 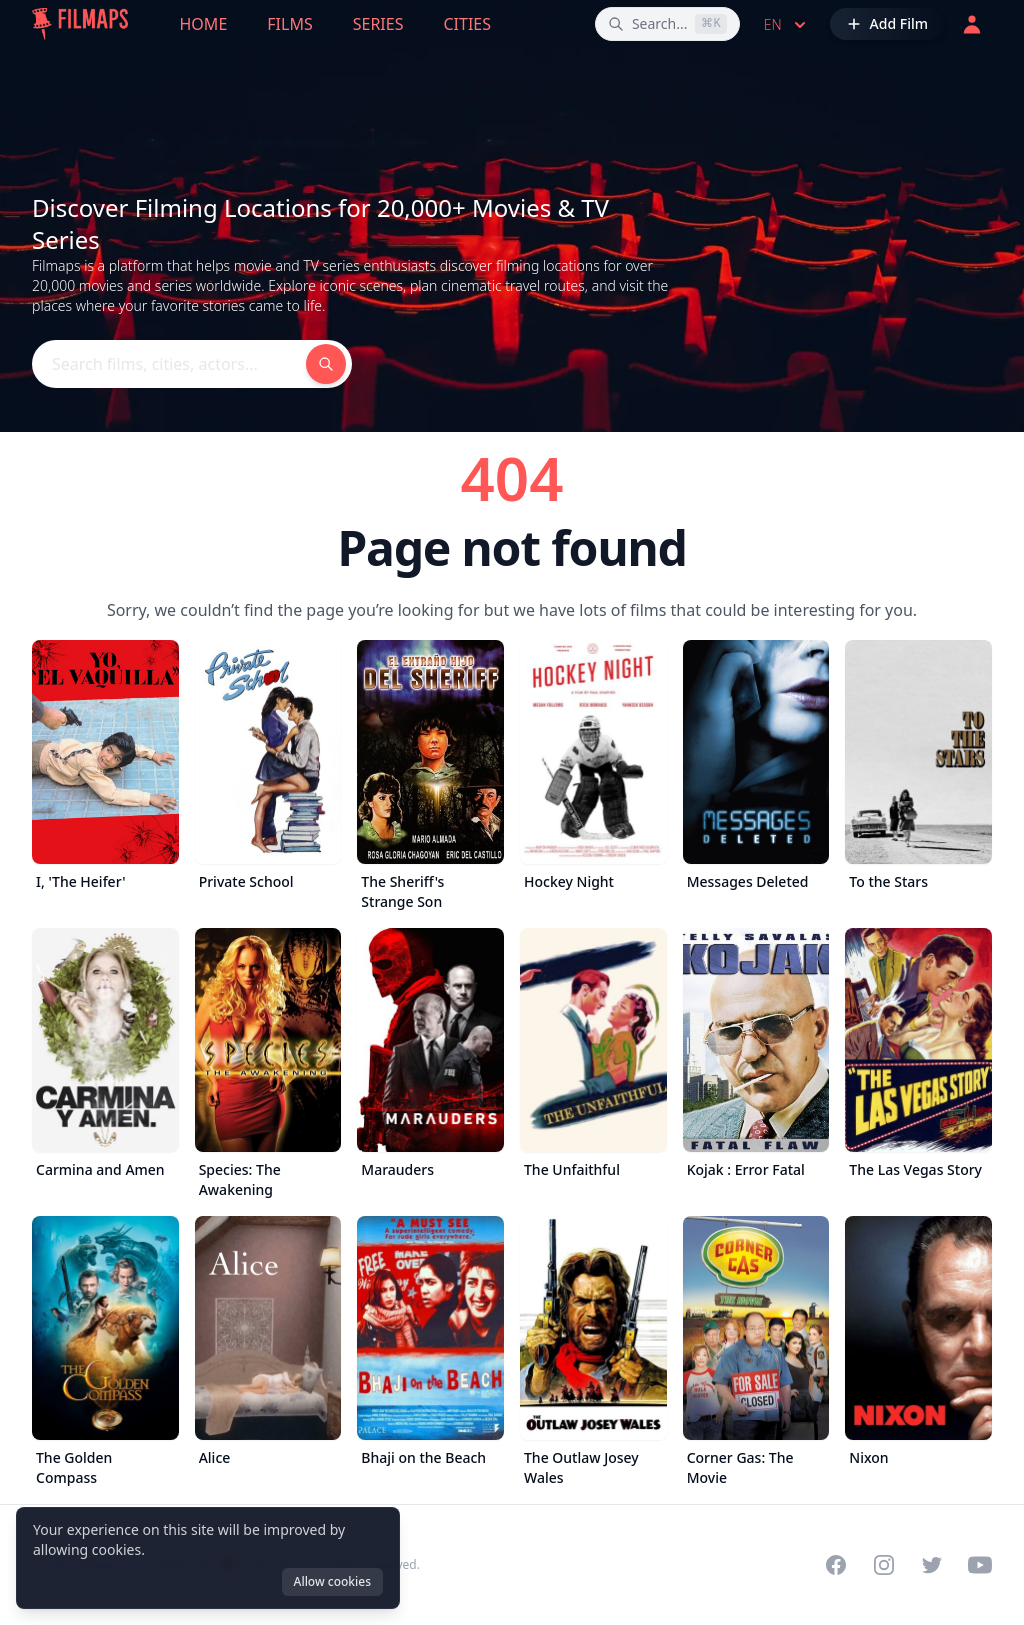 I want to click on Series, so click(x=378, y=24).